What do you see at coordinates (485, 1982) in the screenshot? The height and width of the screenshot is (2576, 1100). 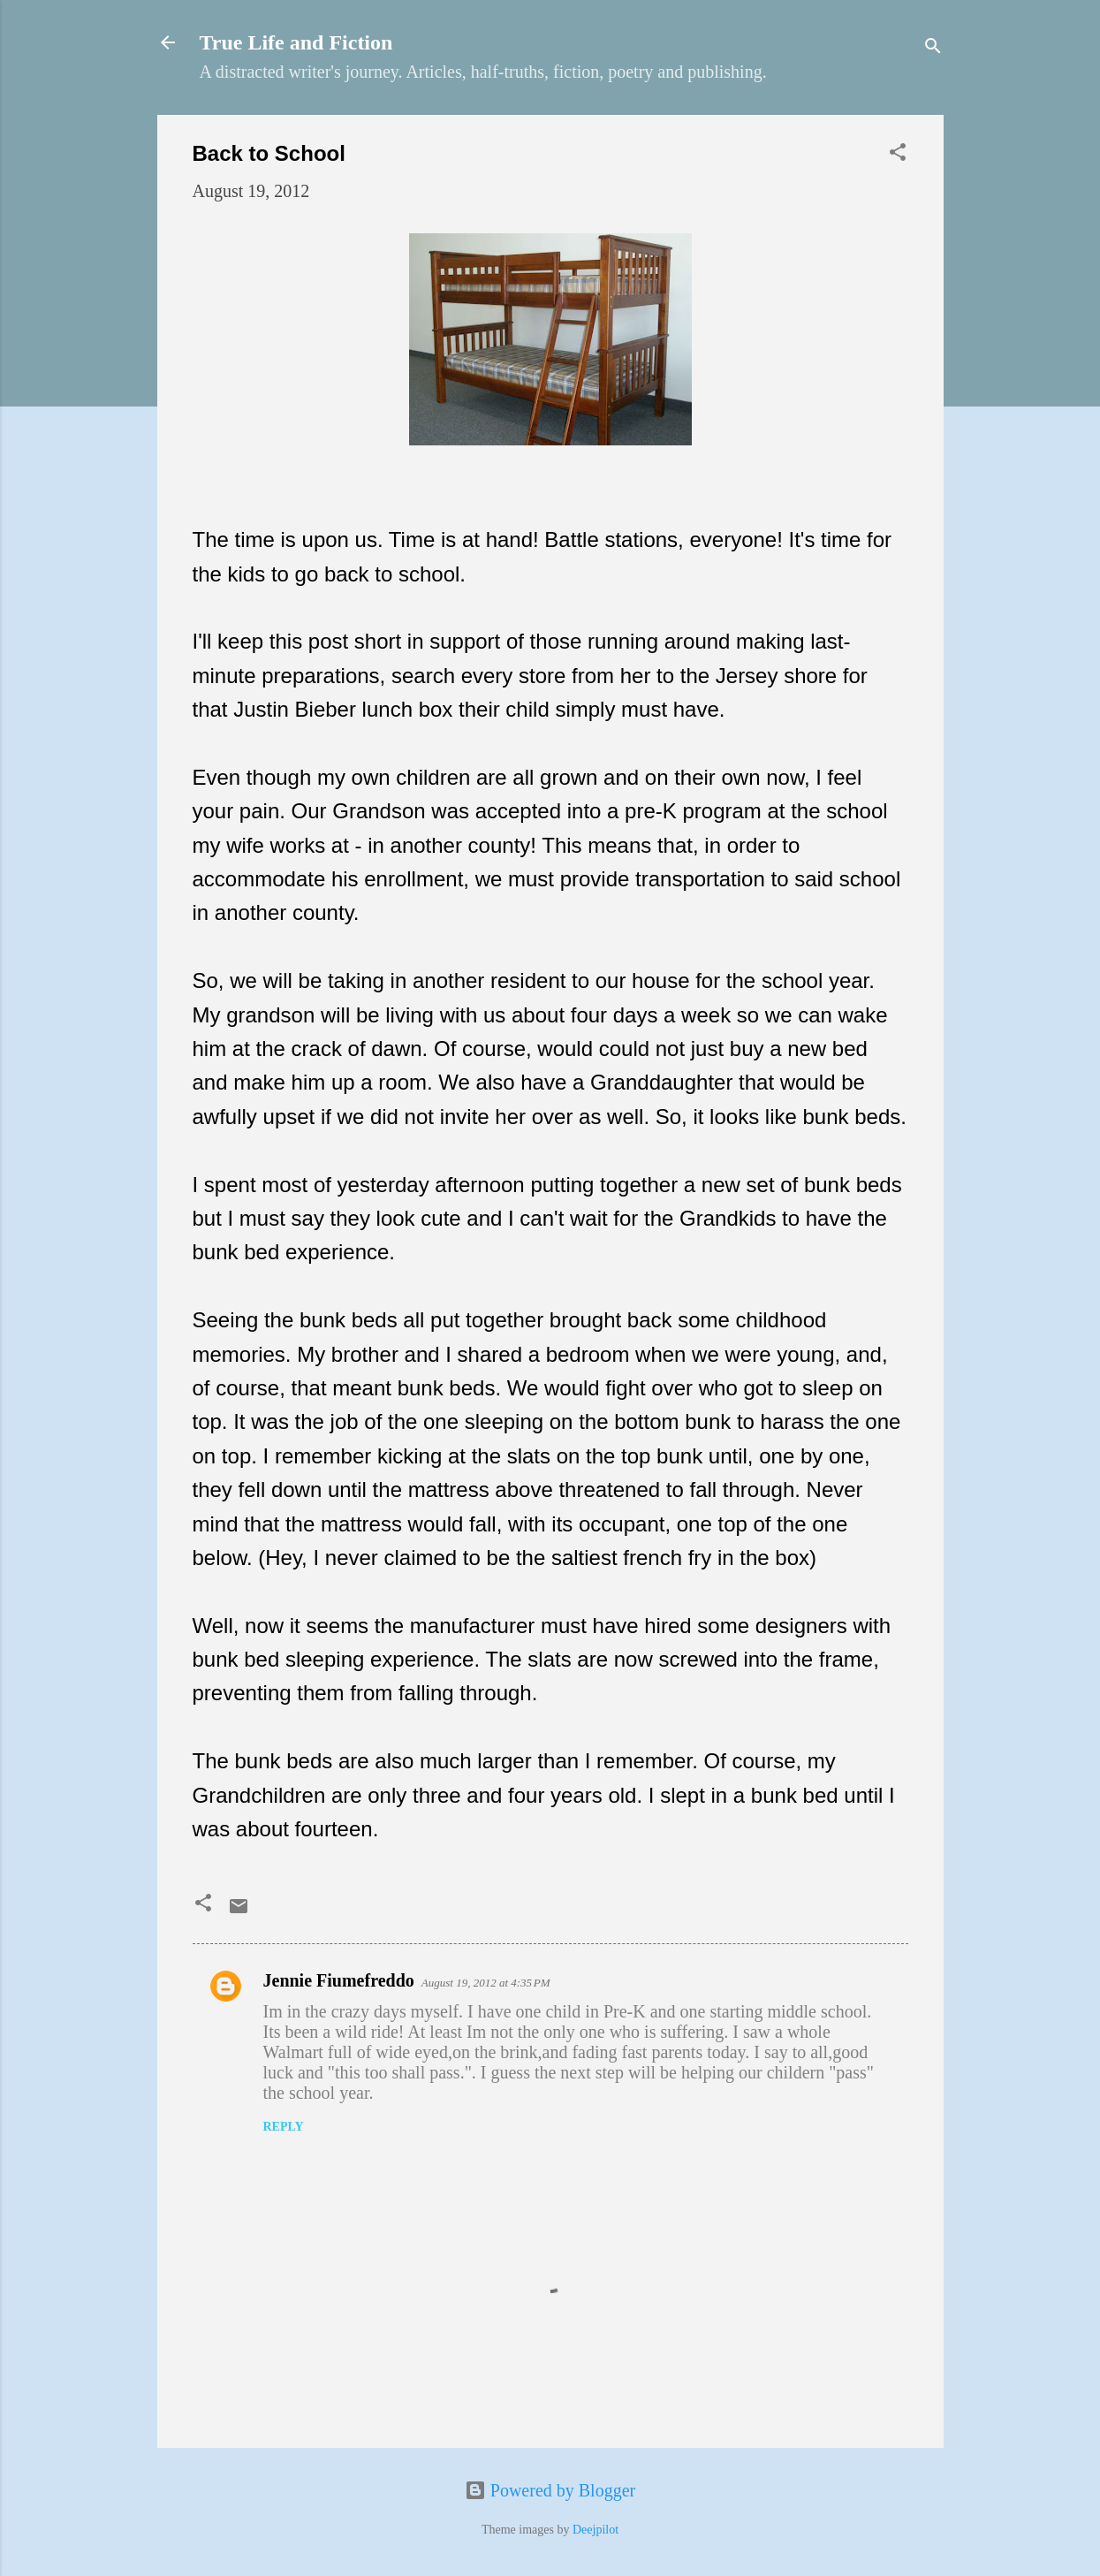 I see `August 19, 2012 at 4:35 PM` at bounding box center [485, 1982].